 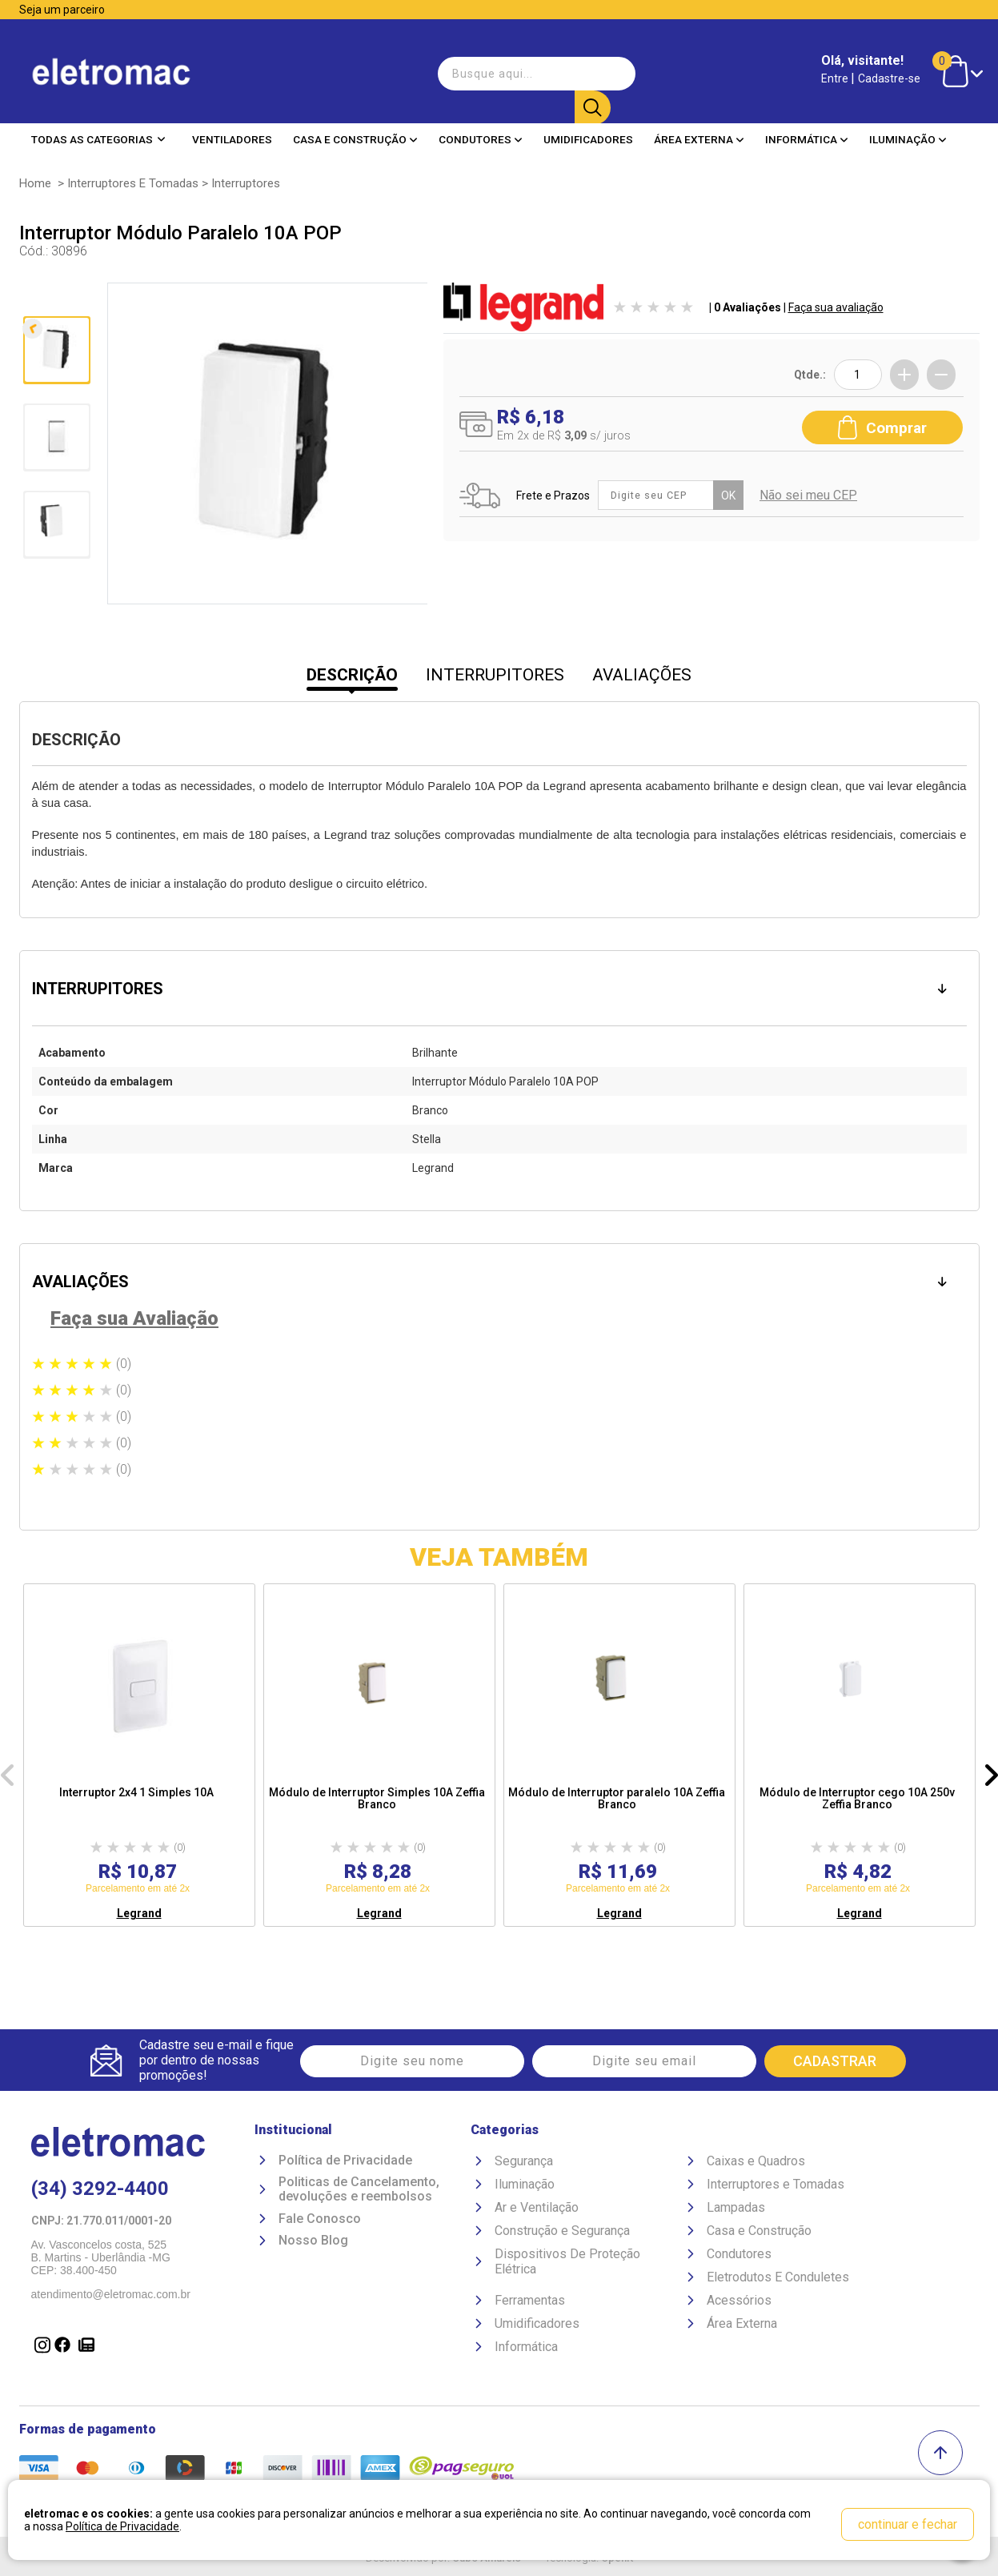 I want to click on [textbox], so click(x=522, y=67).